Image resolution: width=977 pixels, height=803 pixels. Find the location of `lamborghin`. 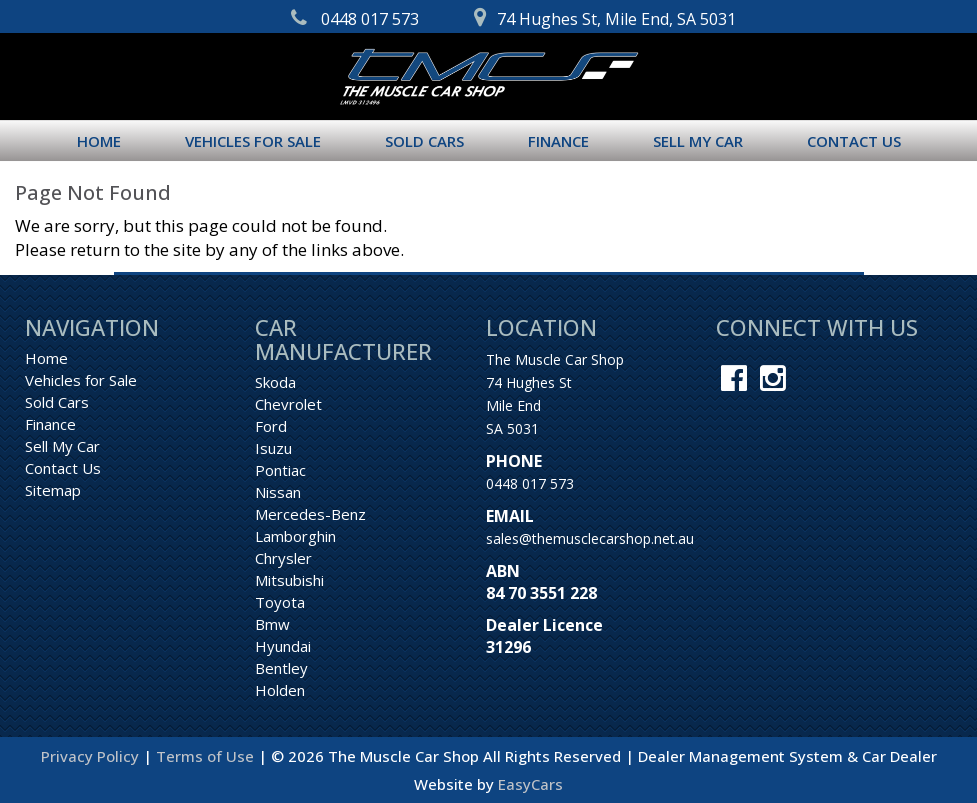

lamborghin is located at coordinates (295, 536).